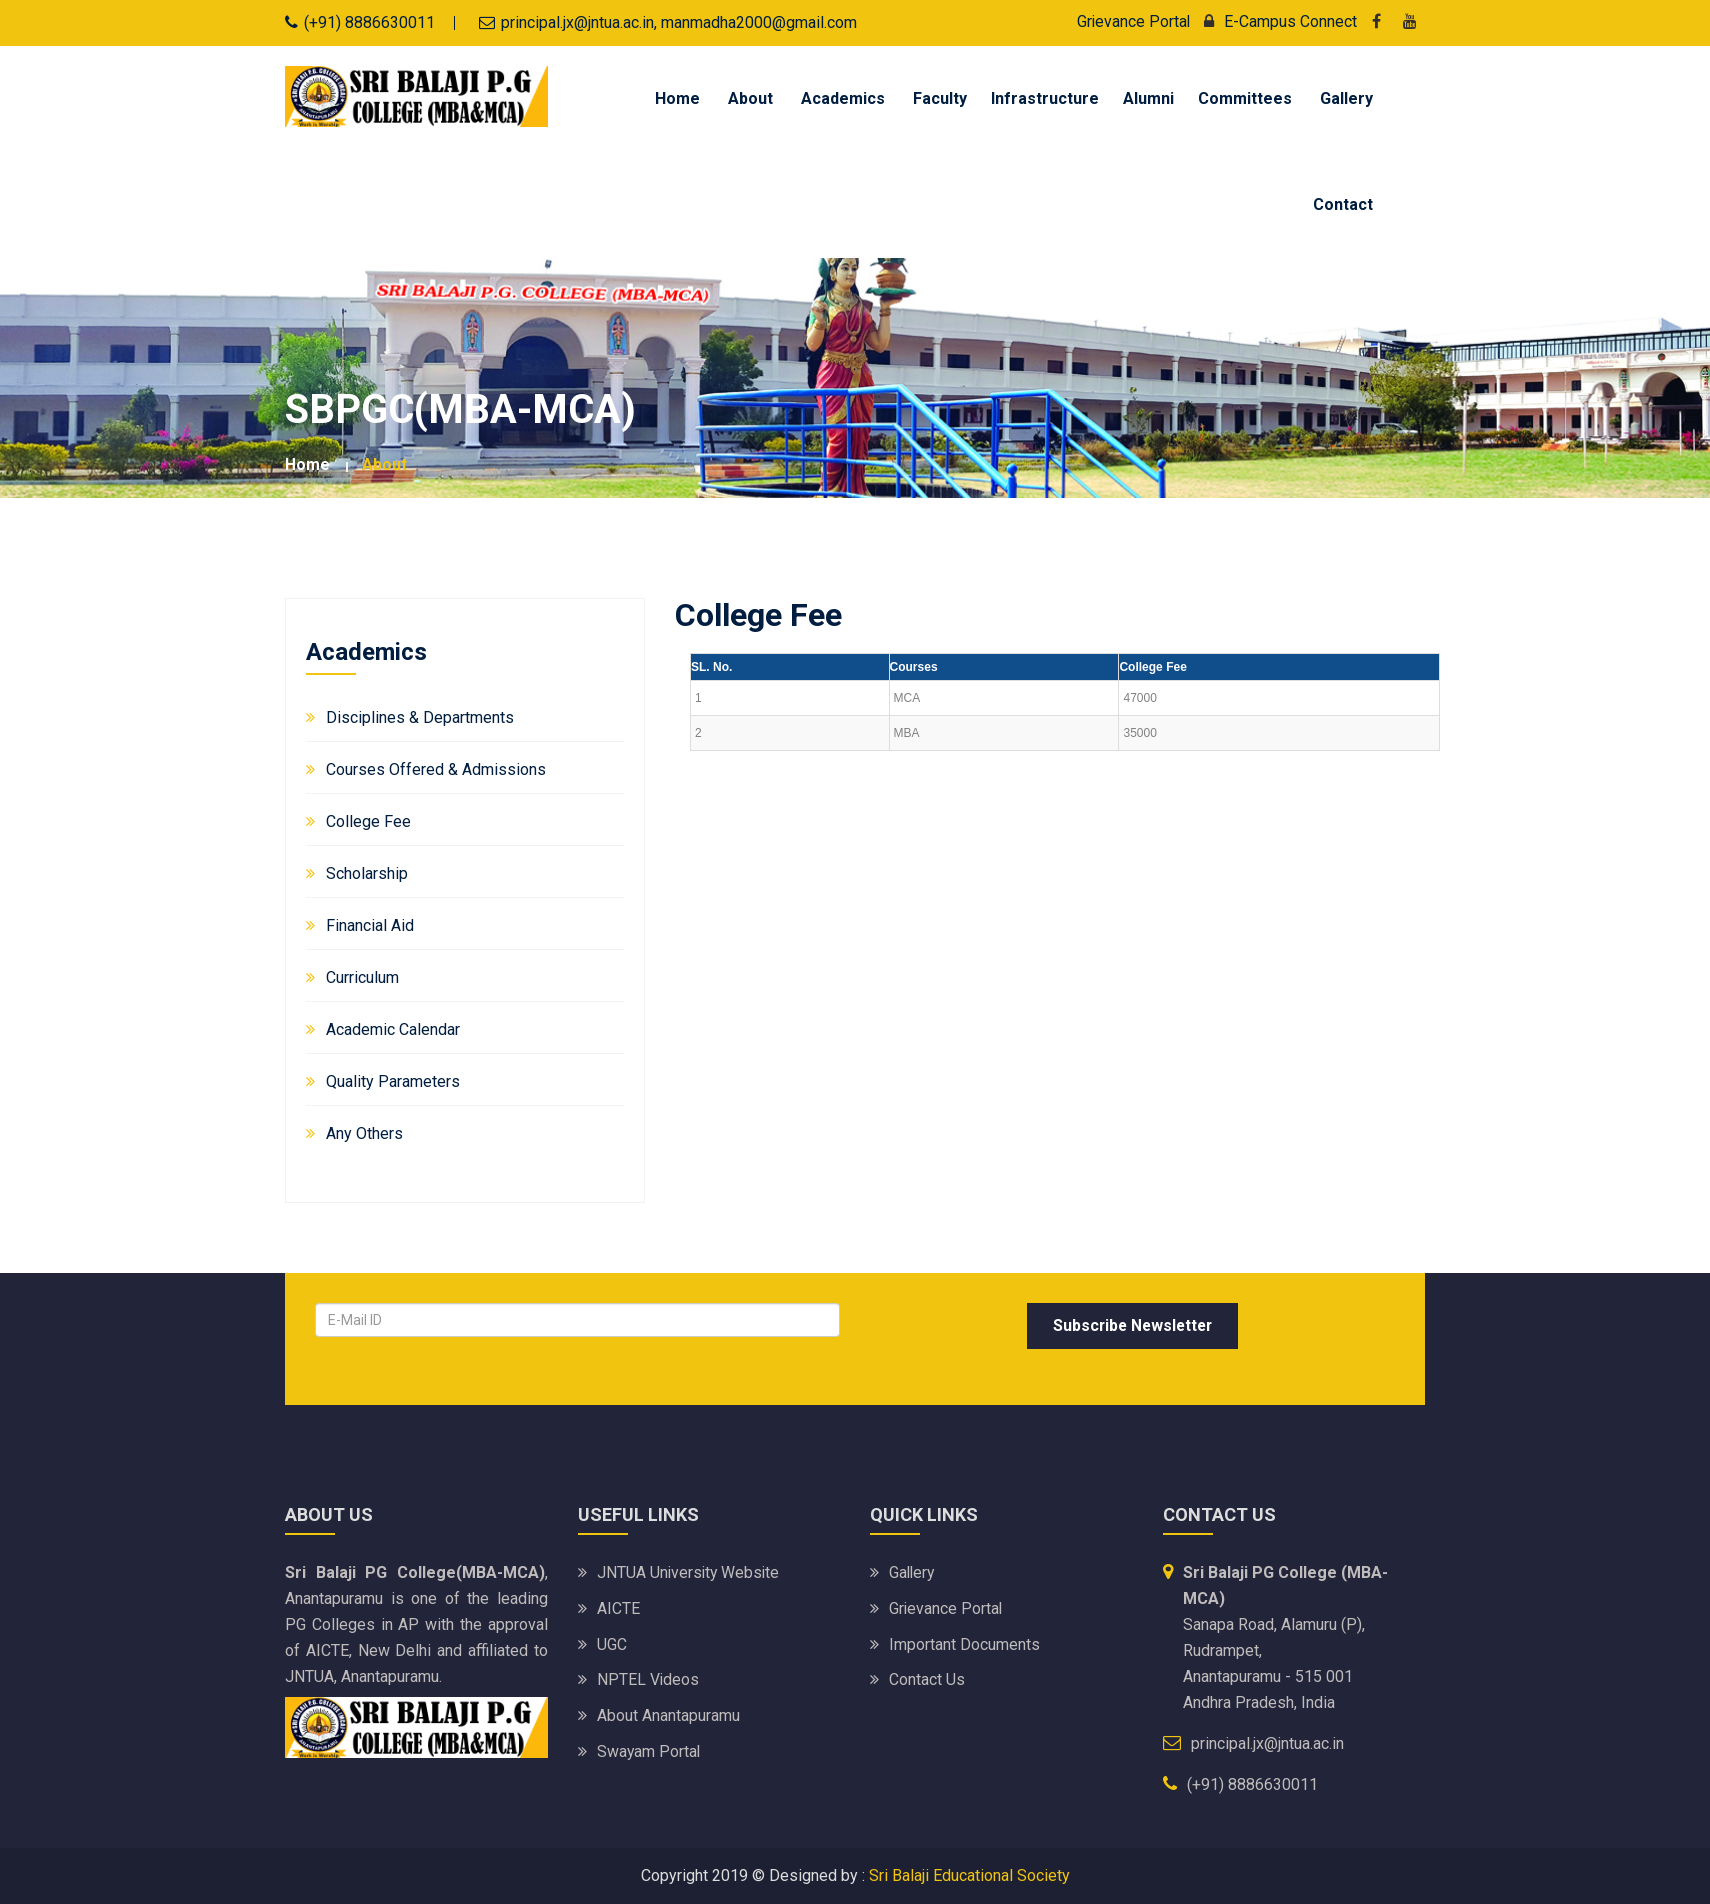 This screenshot has height=1904, width=1710. Describe the element at coordinates (393, 1029) in the screenshot. I see `Academic Calendar` at that location.